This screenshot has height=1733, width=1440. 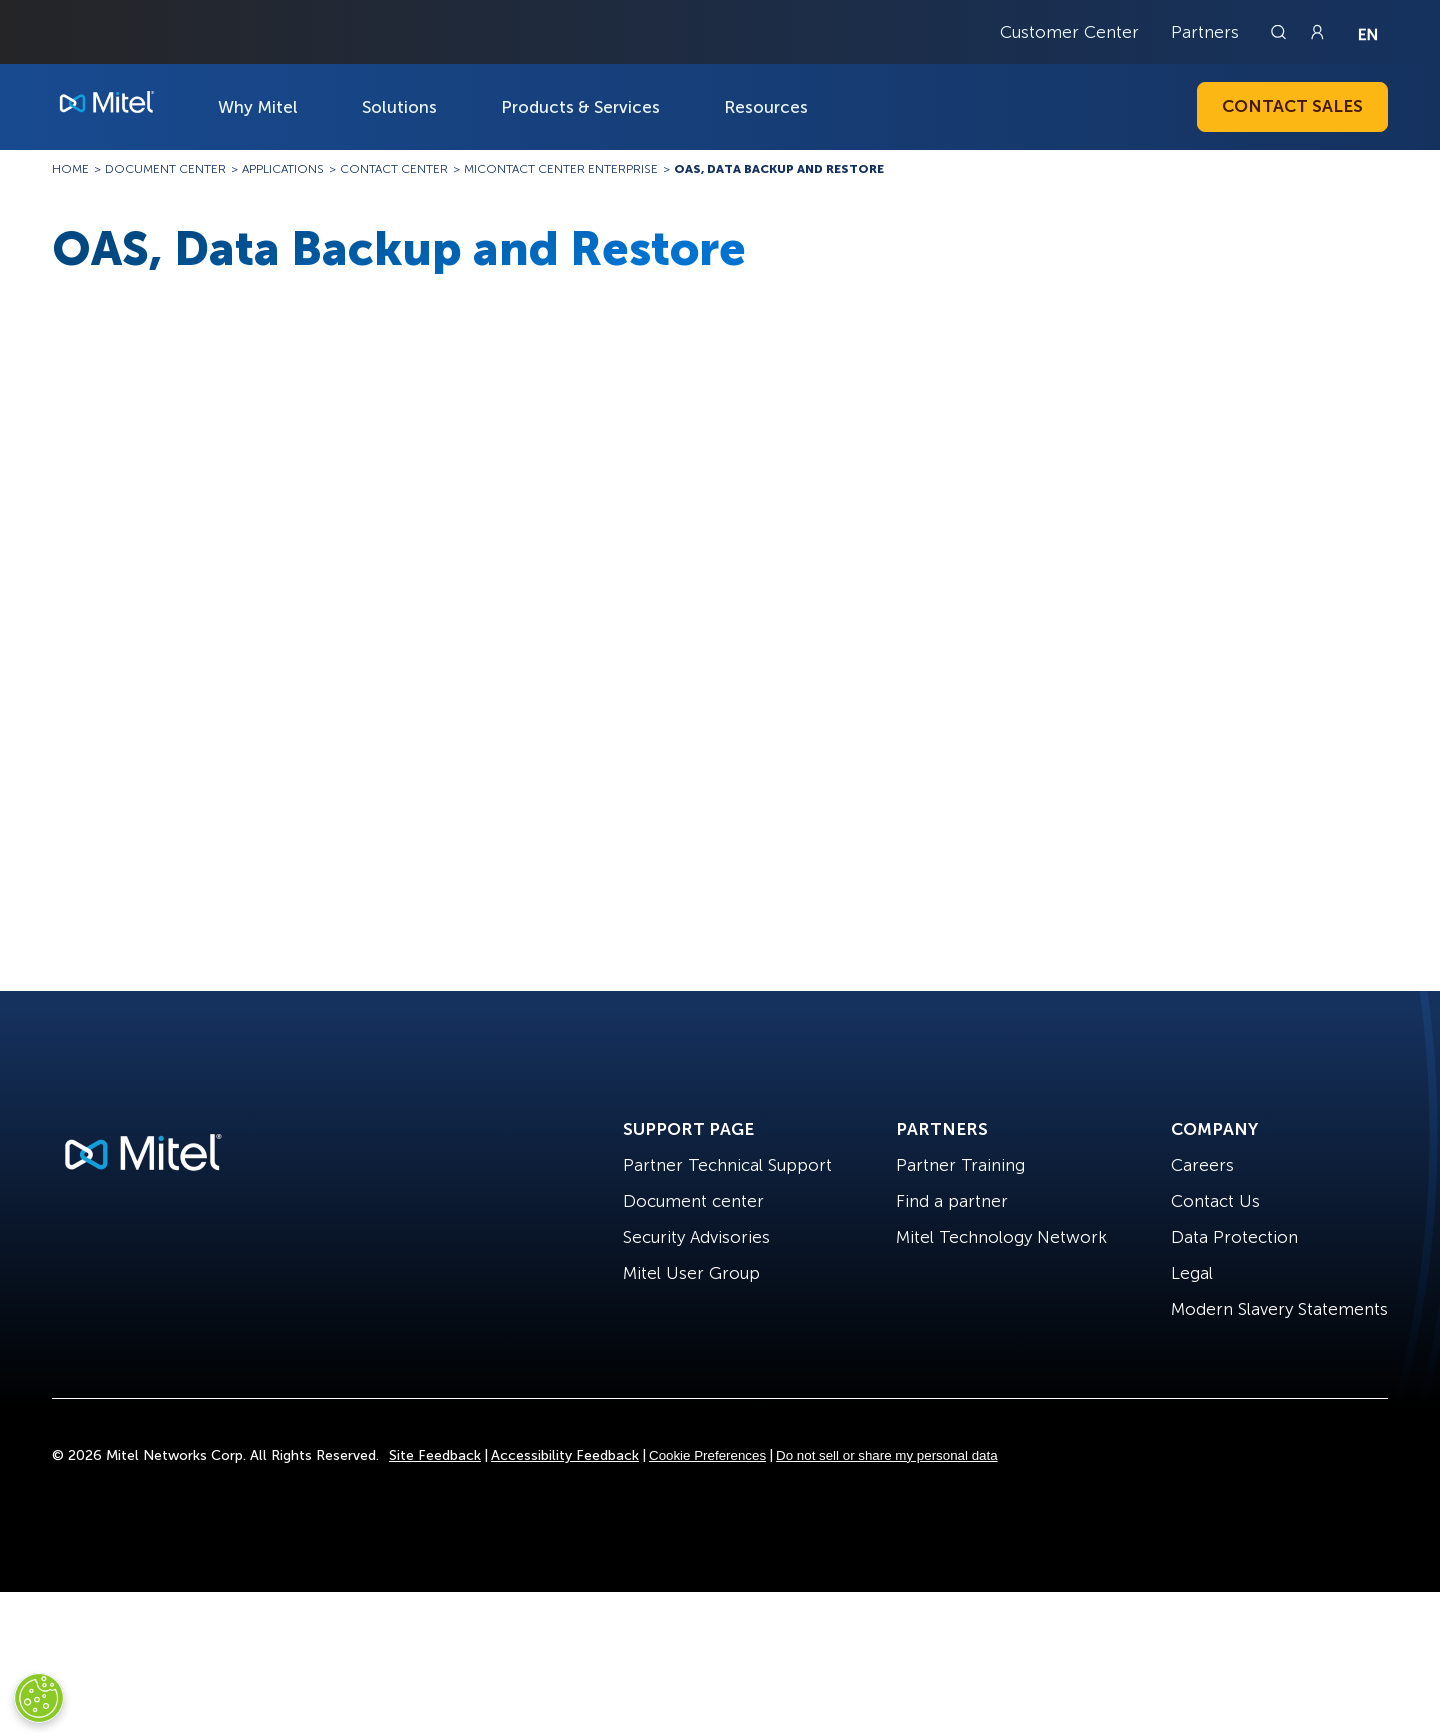 I want to click on [Cookies Settings], so click(x=39, y=1698).